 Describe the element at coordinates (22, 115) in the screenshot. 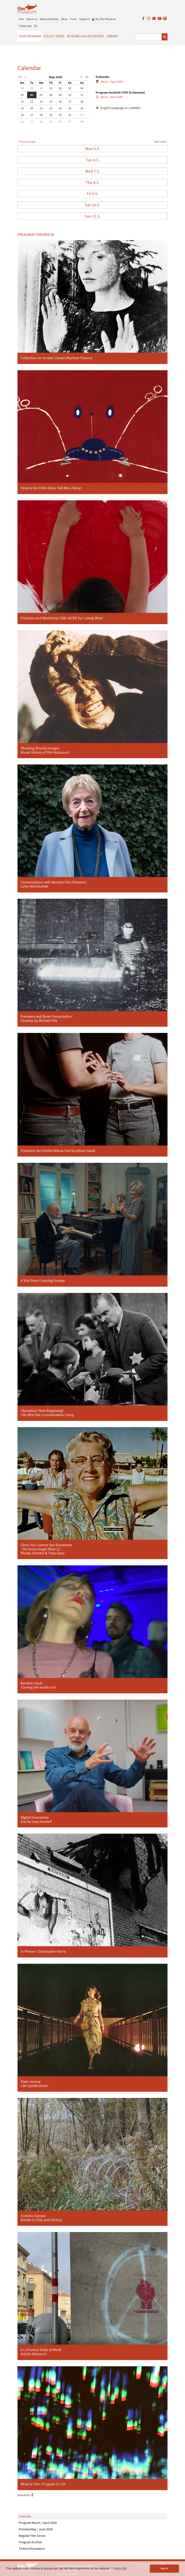

I see `26` at that location.